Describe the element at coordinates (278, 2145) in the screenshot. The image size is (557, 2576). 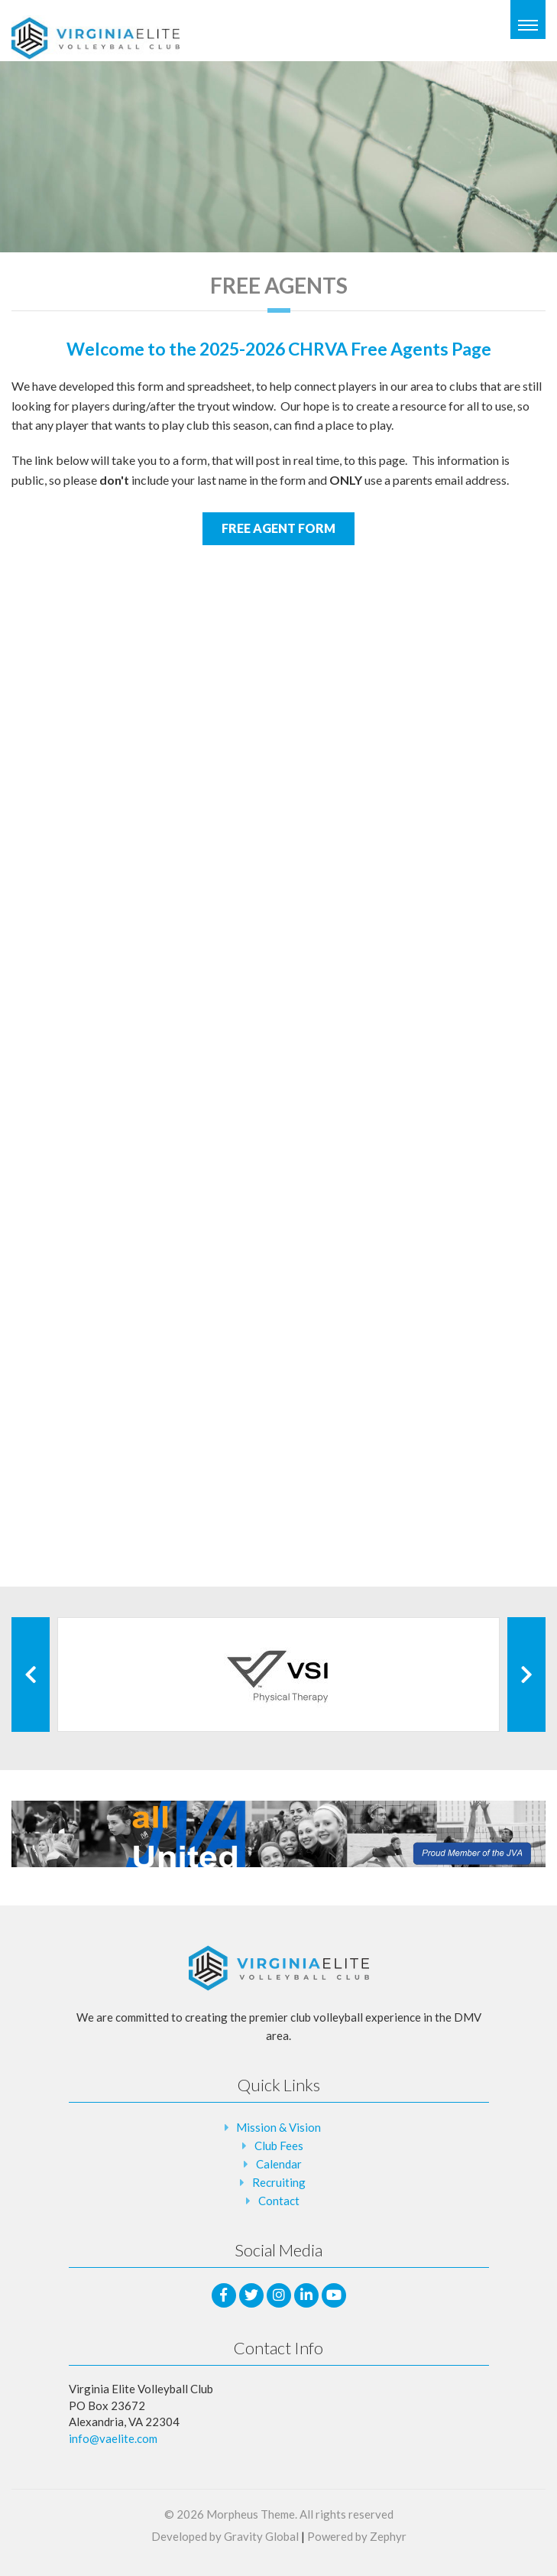
I see `Club Fees` at that location.